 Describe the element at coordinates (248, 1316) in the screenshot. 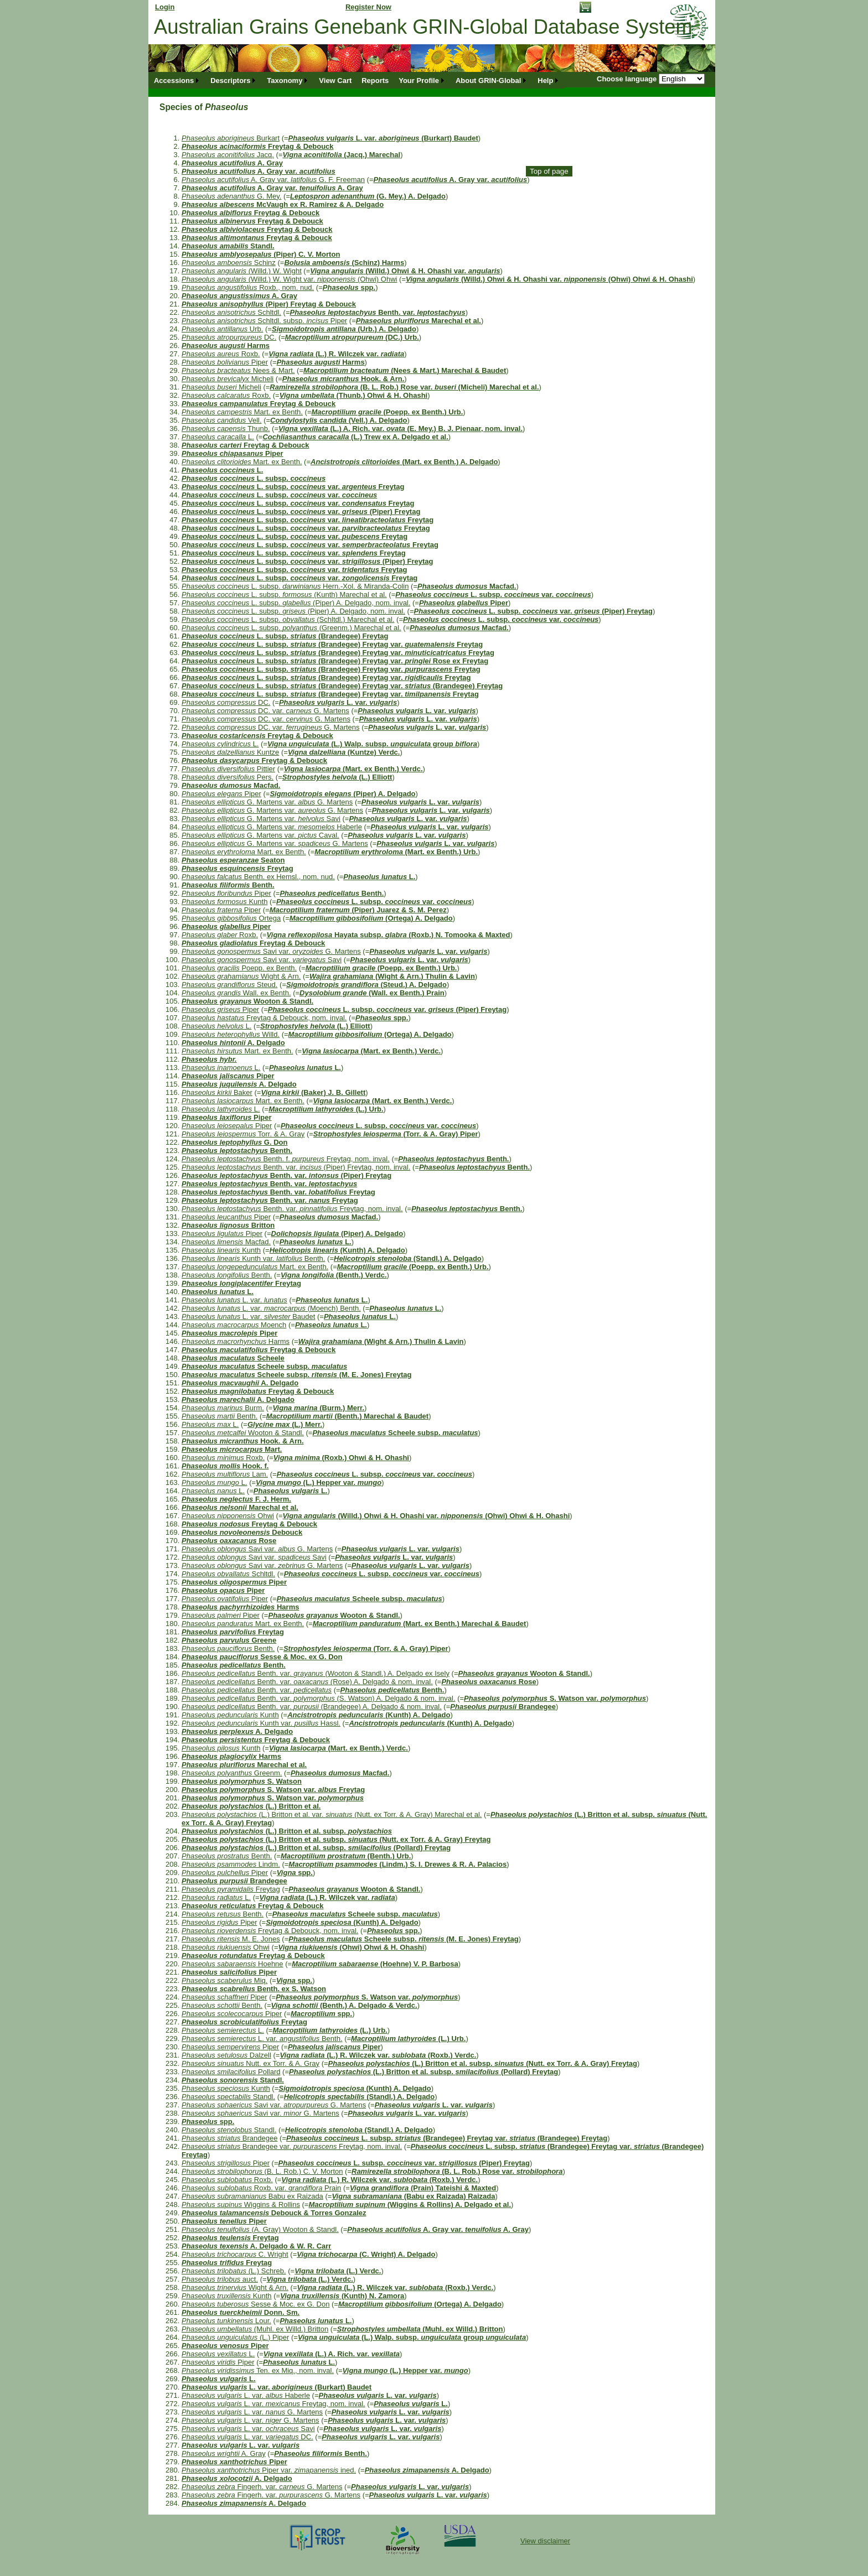

I see `L. var. Baudet` at that location.